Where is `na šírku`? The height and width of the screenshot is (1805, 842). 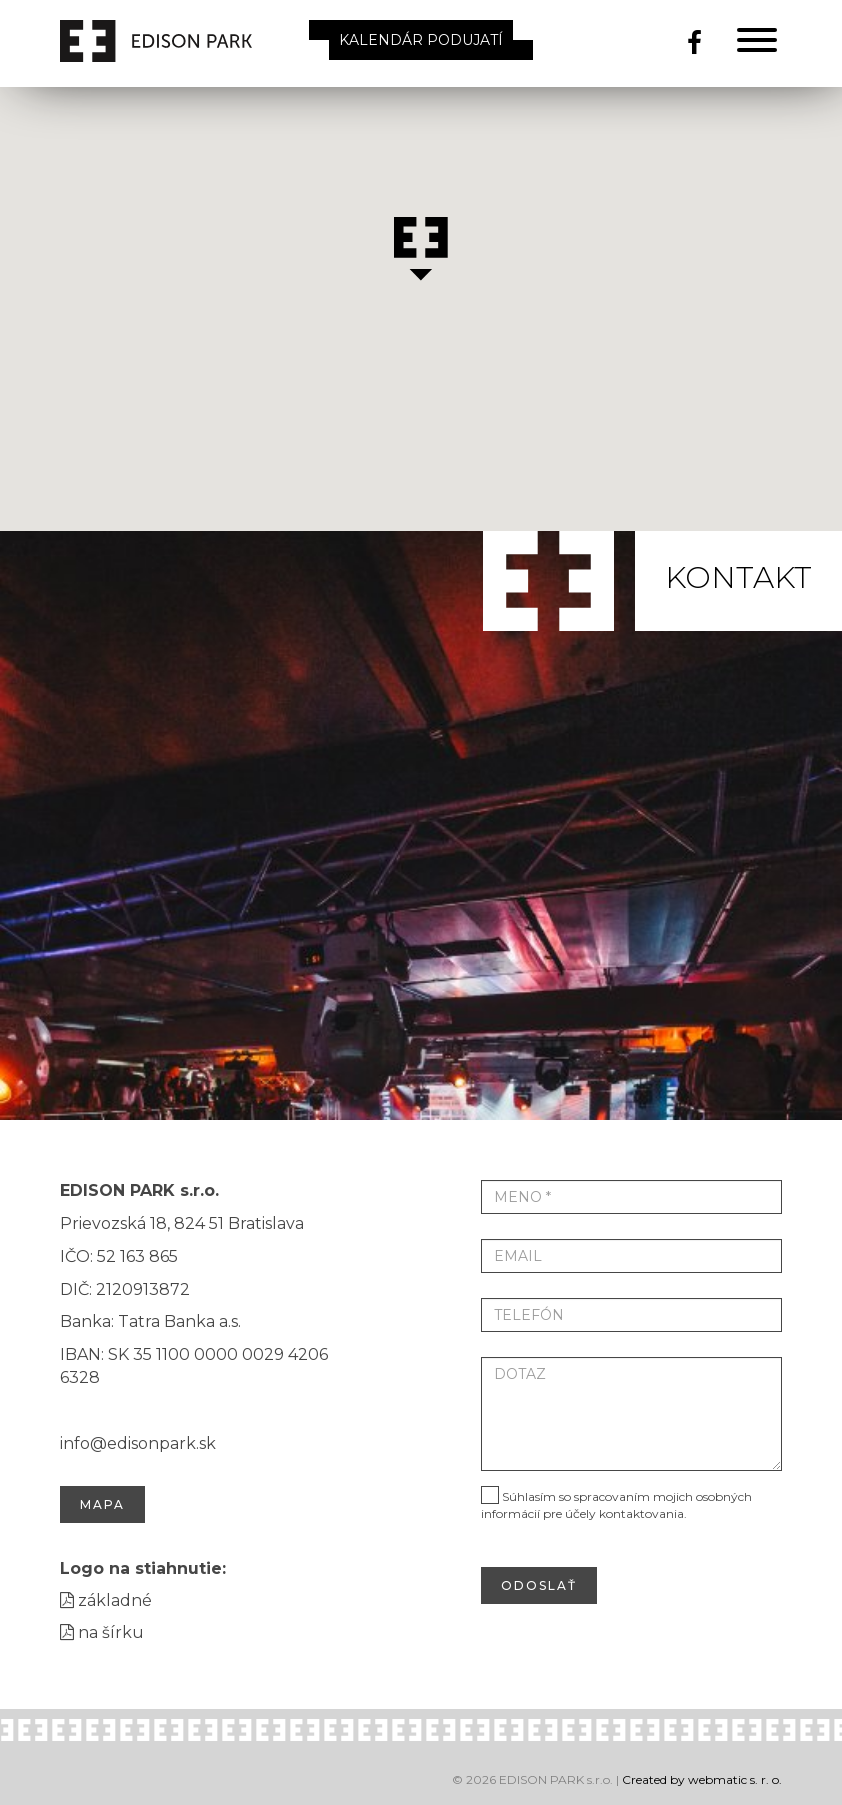
na šírku is located at coordinates (102, 1632).